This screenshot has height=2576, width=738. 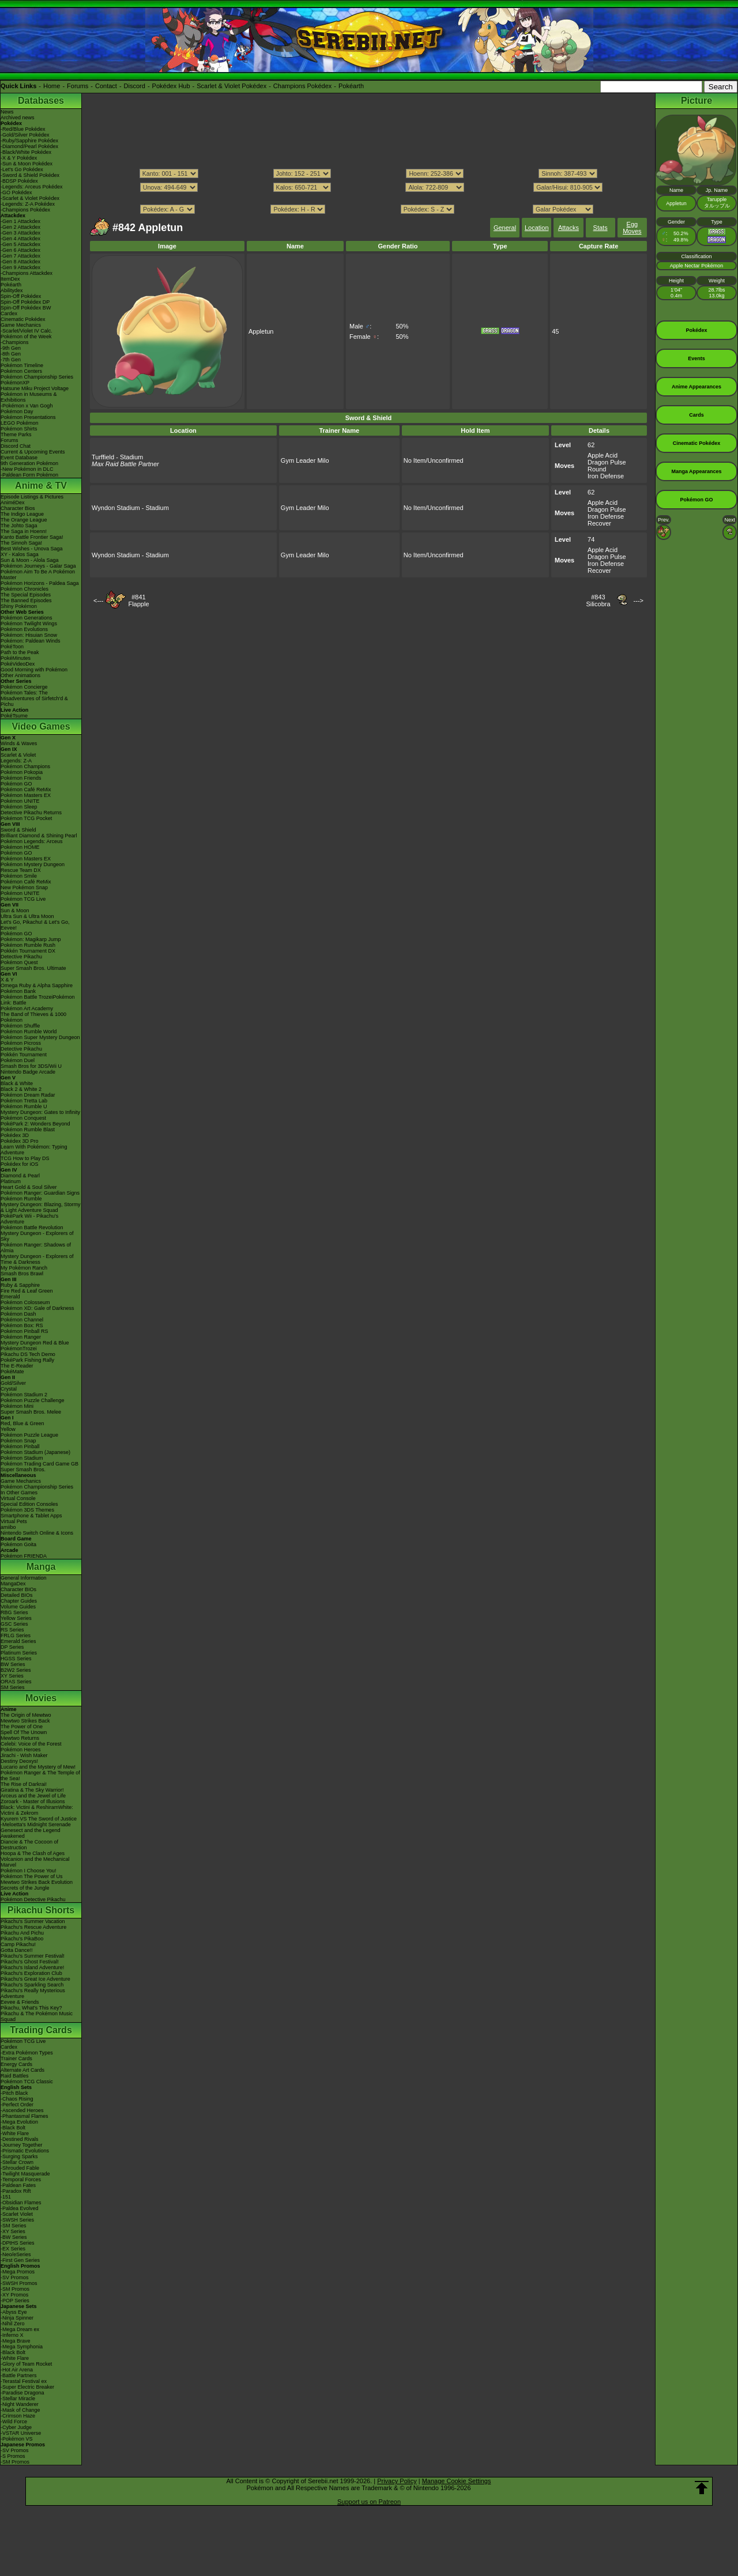 What do you see at coordinates (25, 1888) in the screenshot?
I see `Secrets of the Jungle` at bounding box center [25, 1888].